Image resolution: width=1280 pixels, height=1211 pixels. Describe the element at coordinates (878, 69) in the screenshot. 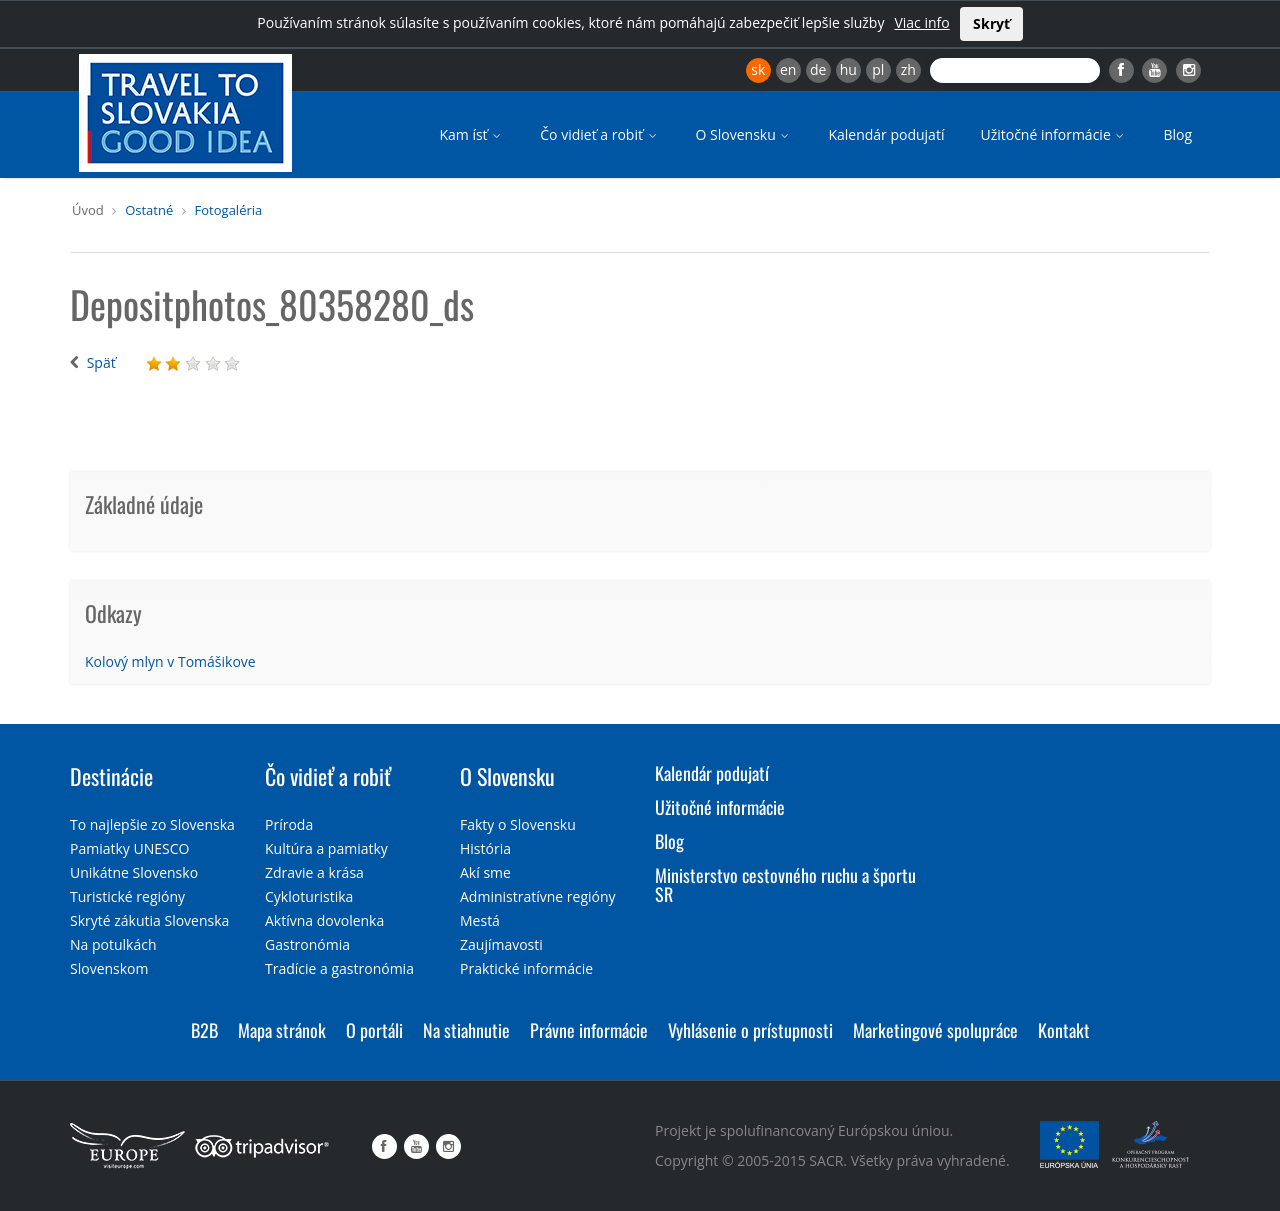

I see `pl` at that location.